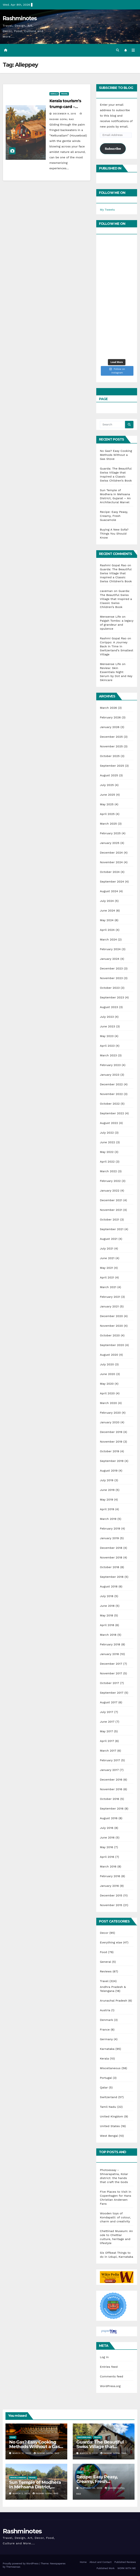 This screenshot has width=140, height=2576. What do you see at coordinates (112, 1808) in the screenshot?
I see `September 2016` at bounding box center [112, 1808].